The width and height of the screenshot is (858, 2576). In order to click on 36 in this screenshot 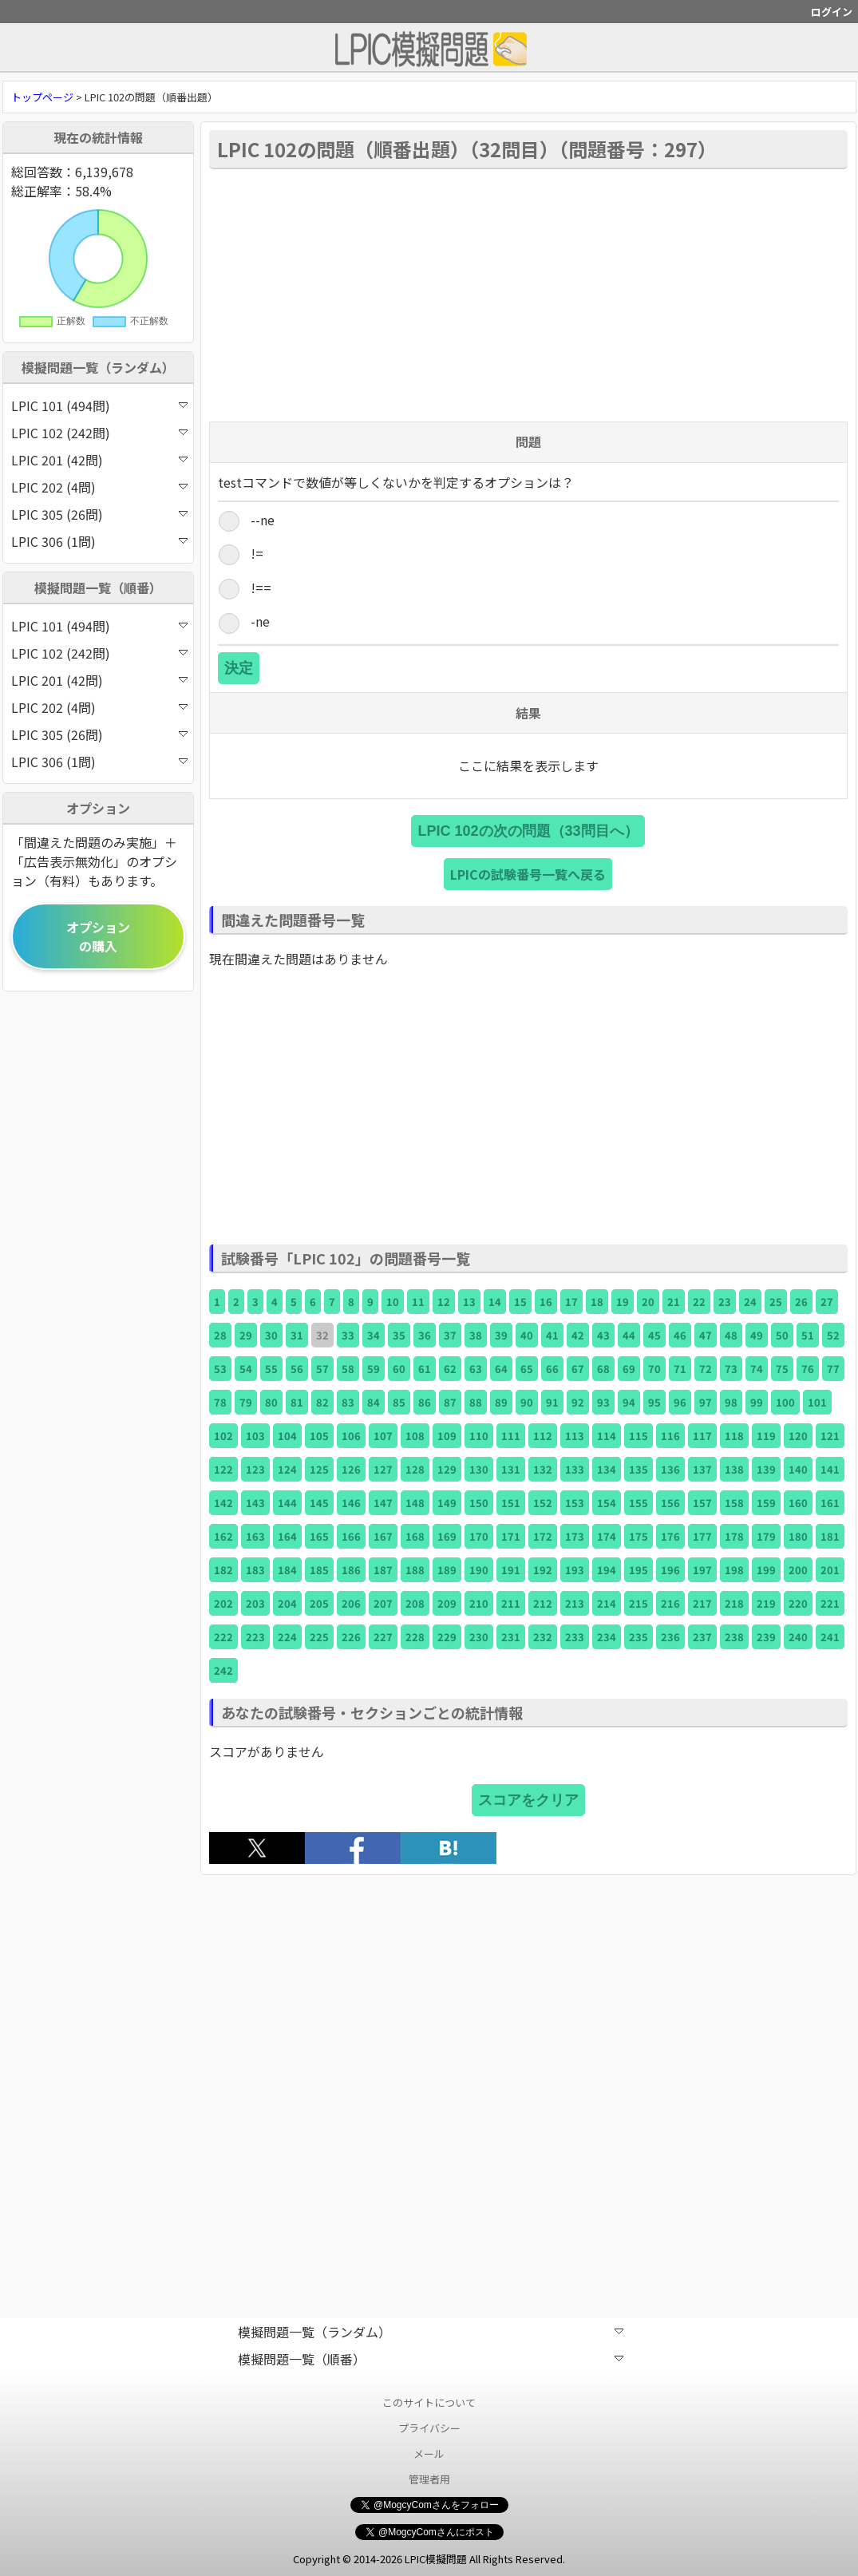, I will do `click(424, 1335)`.